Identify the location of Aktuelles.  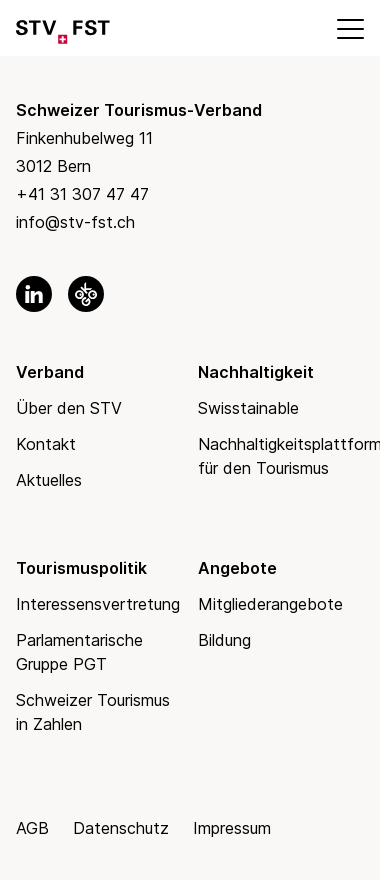
(49, 480).